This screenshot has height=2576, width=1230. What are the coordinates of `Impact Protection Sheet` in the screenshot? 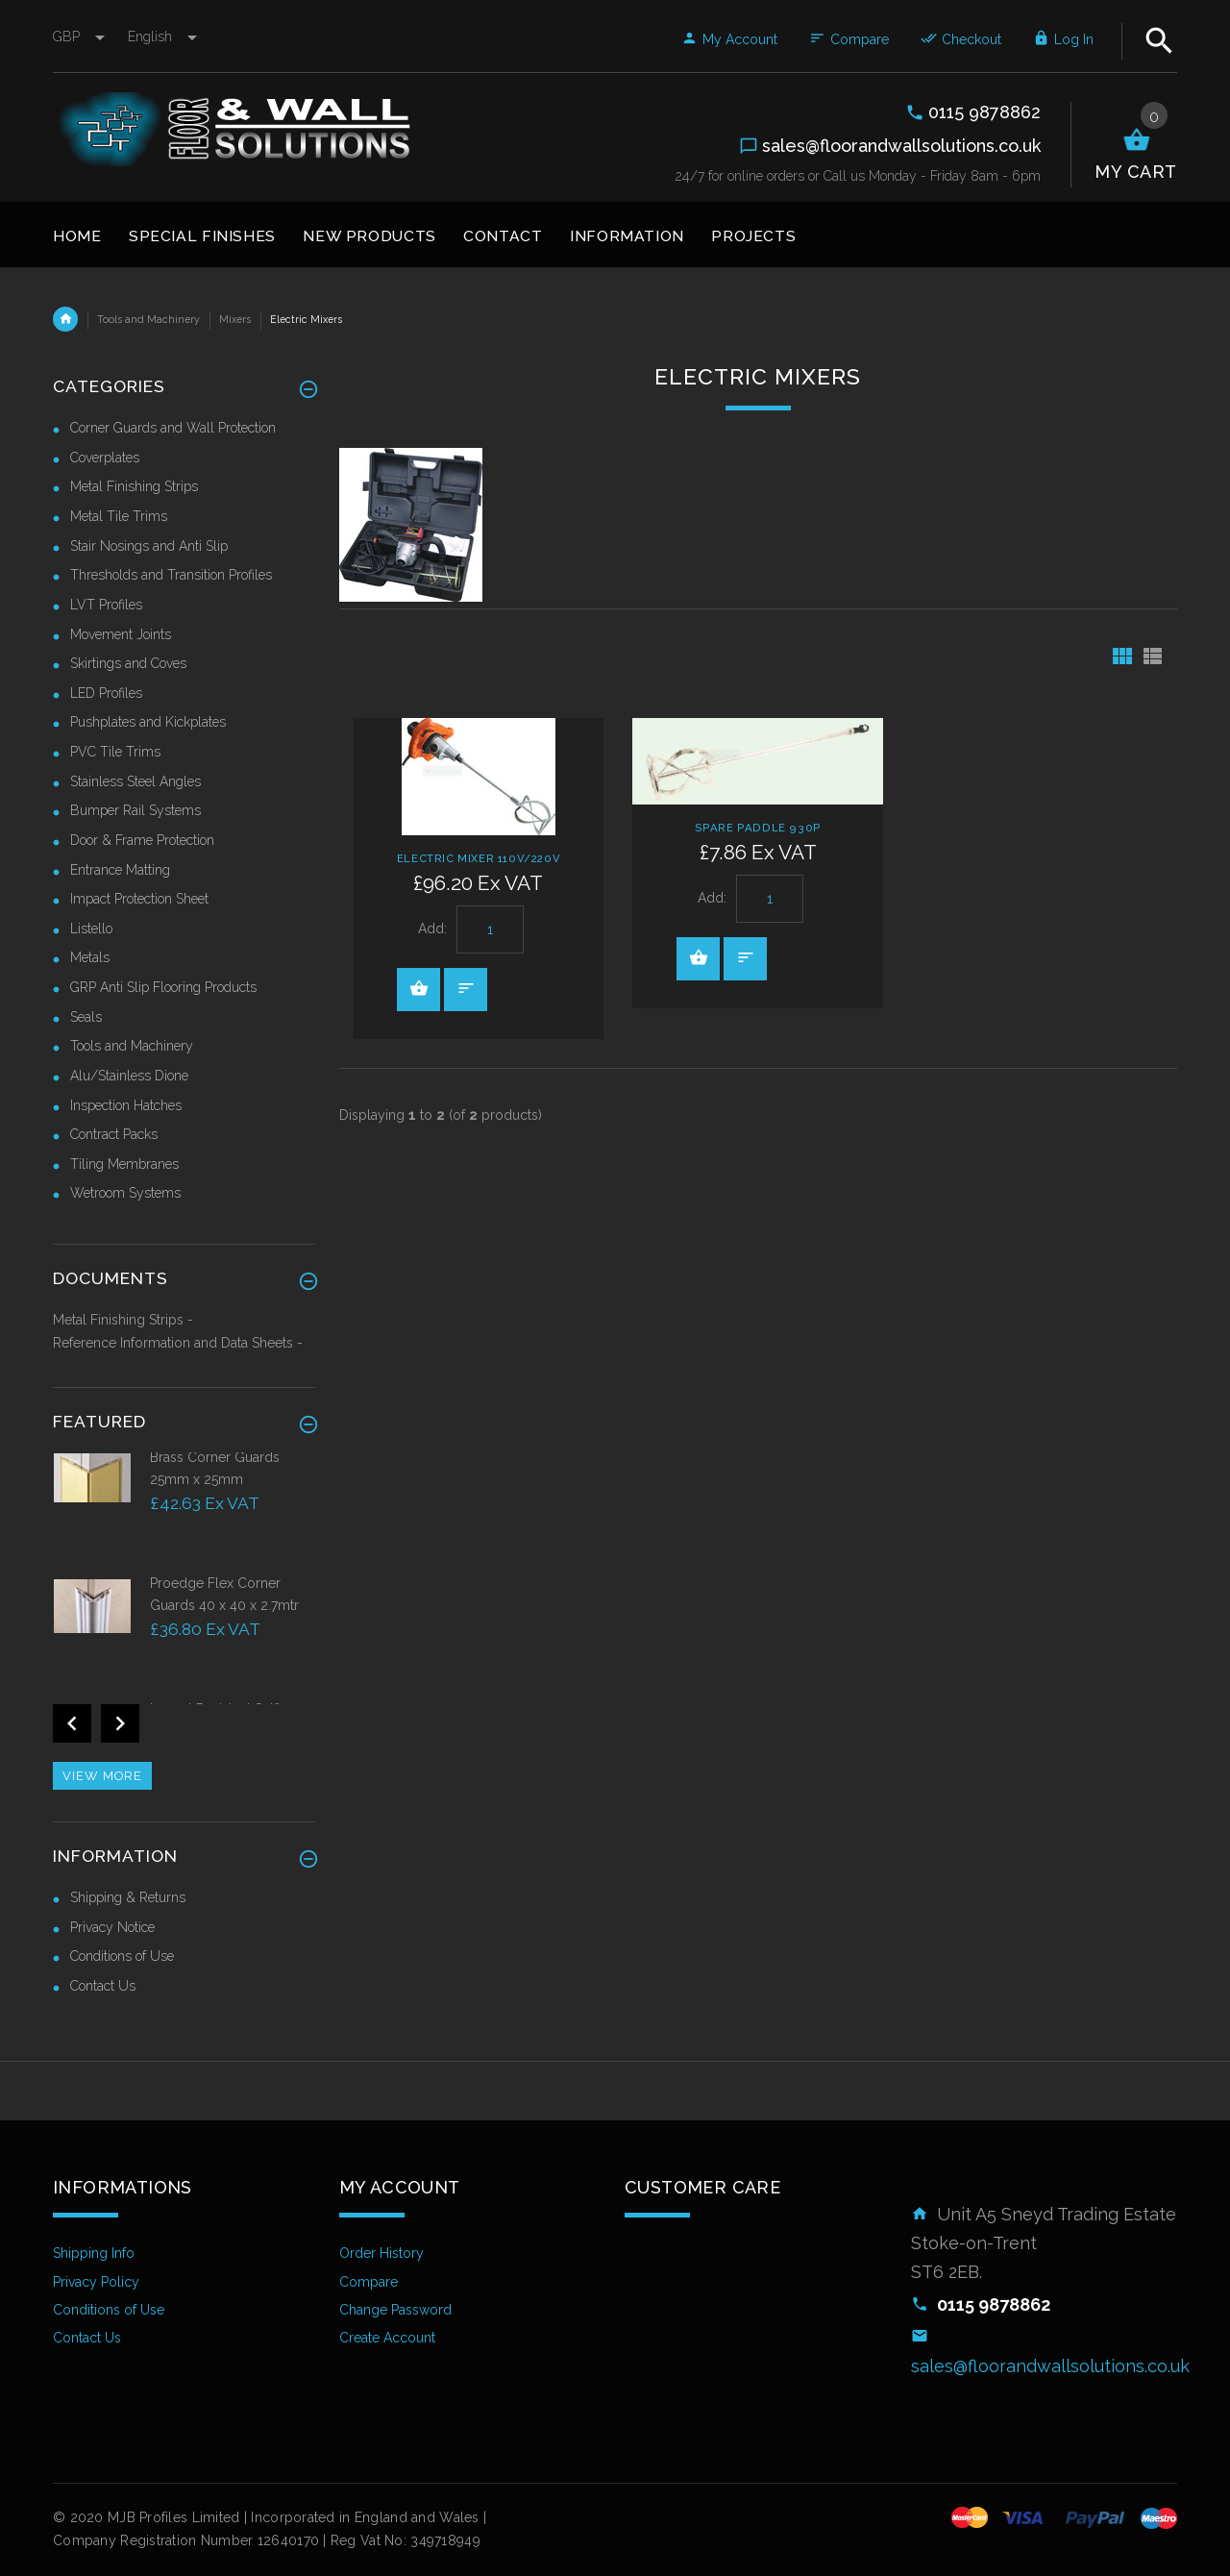 It's located at (139, 898).